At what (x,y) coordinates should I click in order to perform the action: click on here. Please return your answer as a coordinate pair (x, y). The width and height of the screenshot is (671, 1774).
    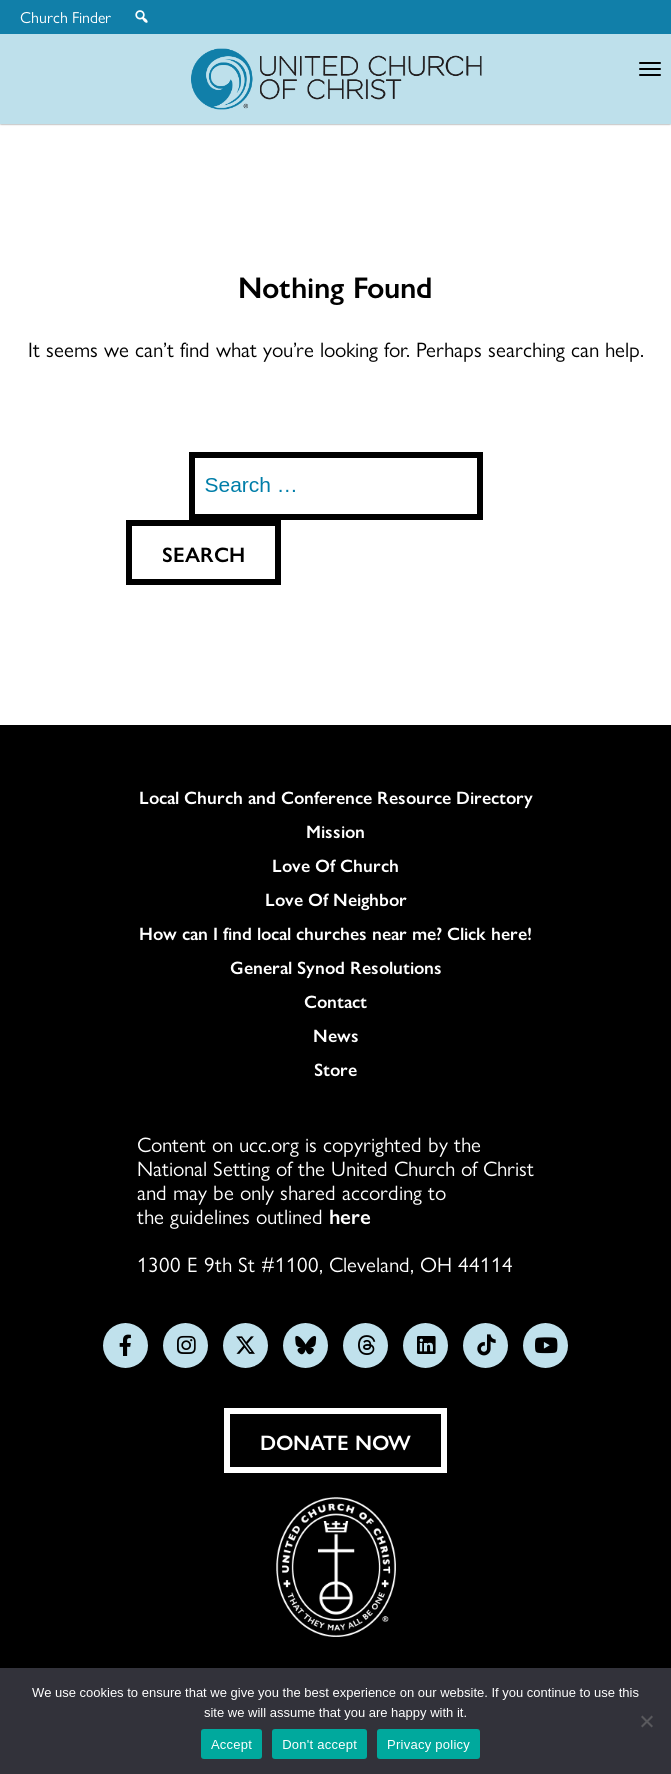
    Looking at the image, I should click on (350, 1215).